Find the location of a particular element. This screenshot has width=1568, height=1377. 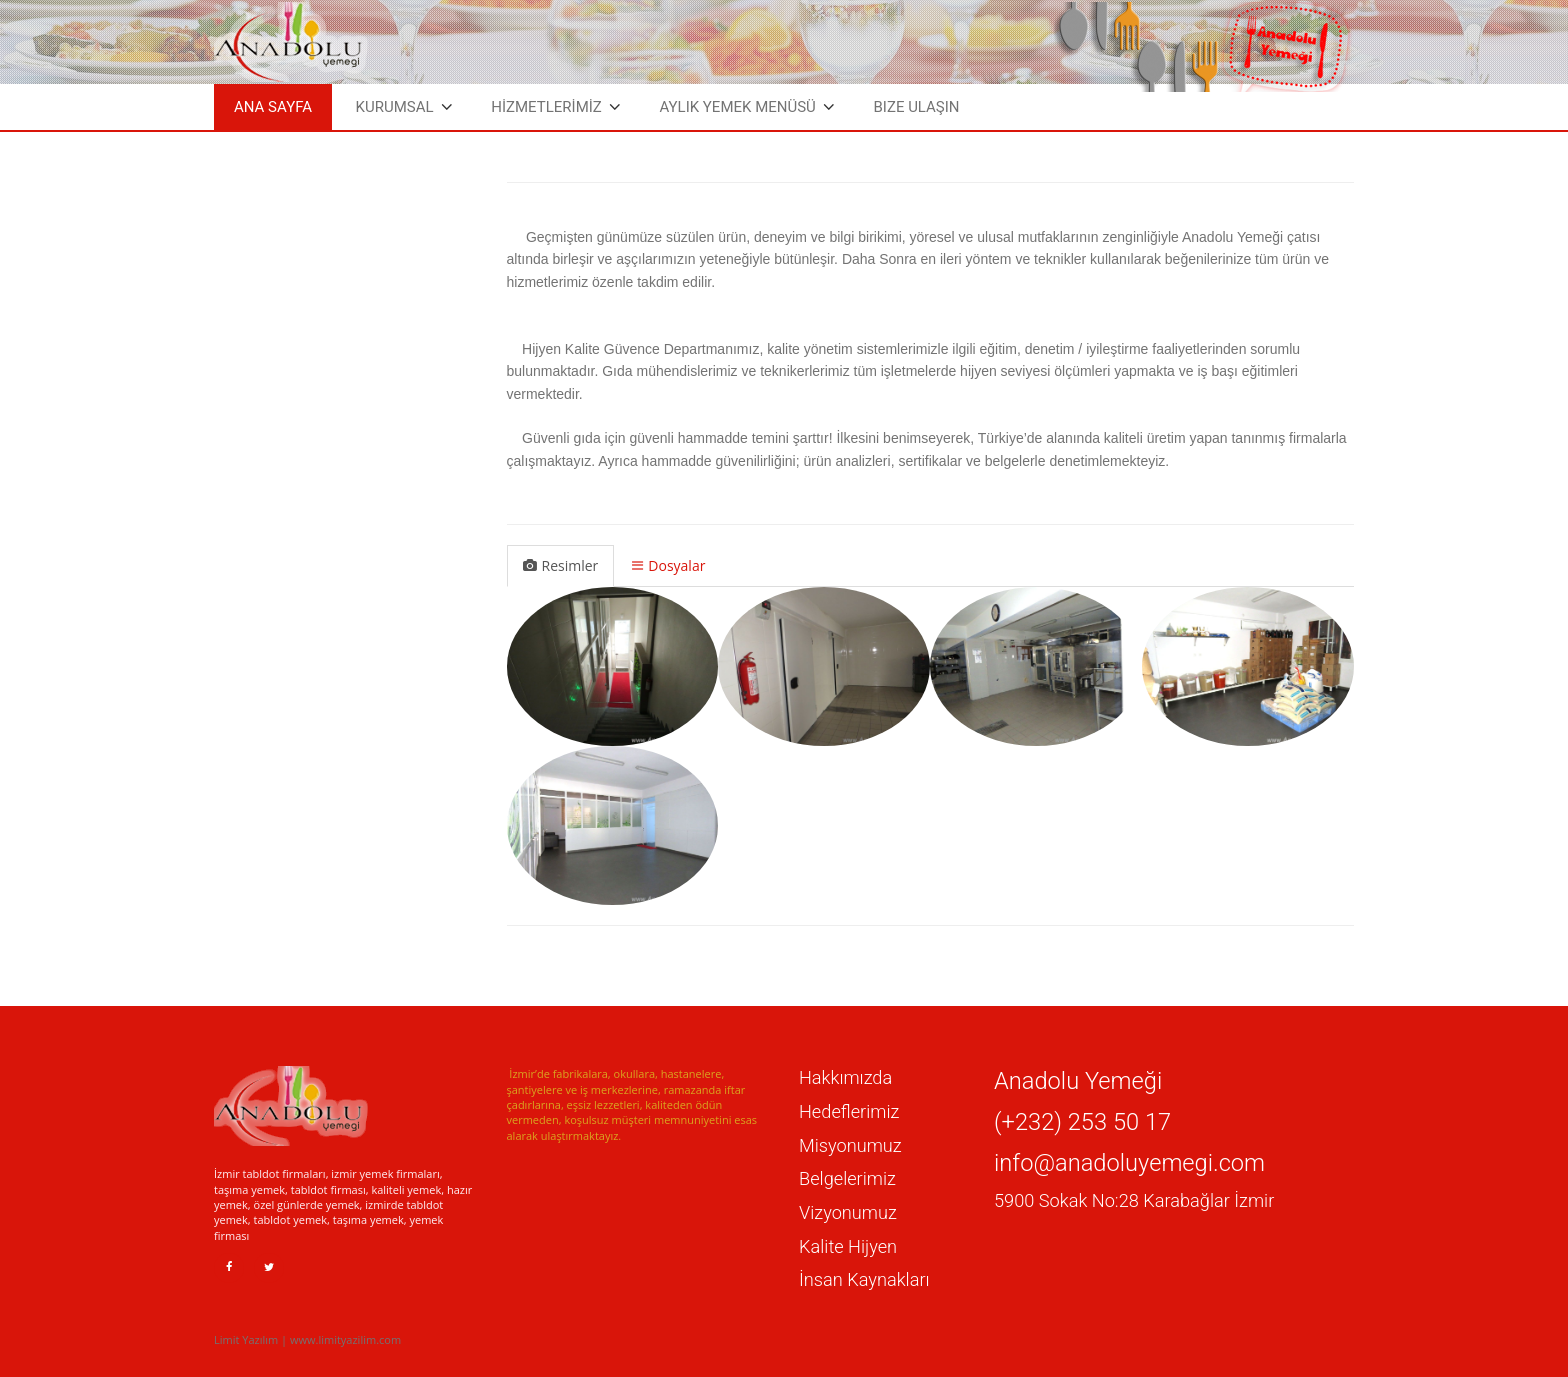

HİZMETLERİMİZ is located at coordinates (546, 107).